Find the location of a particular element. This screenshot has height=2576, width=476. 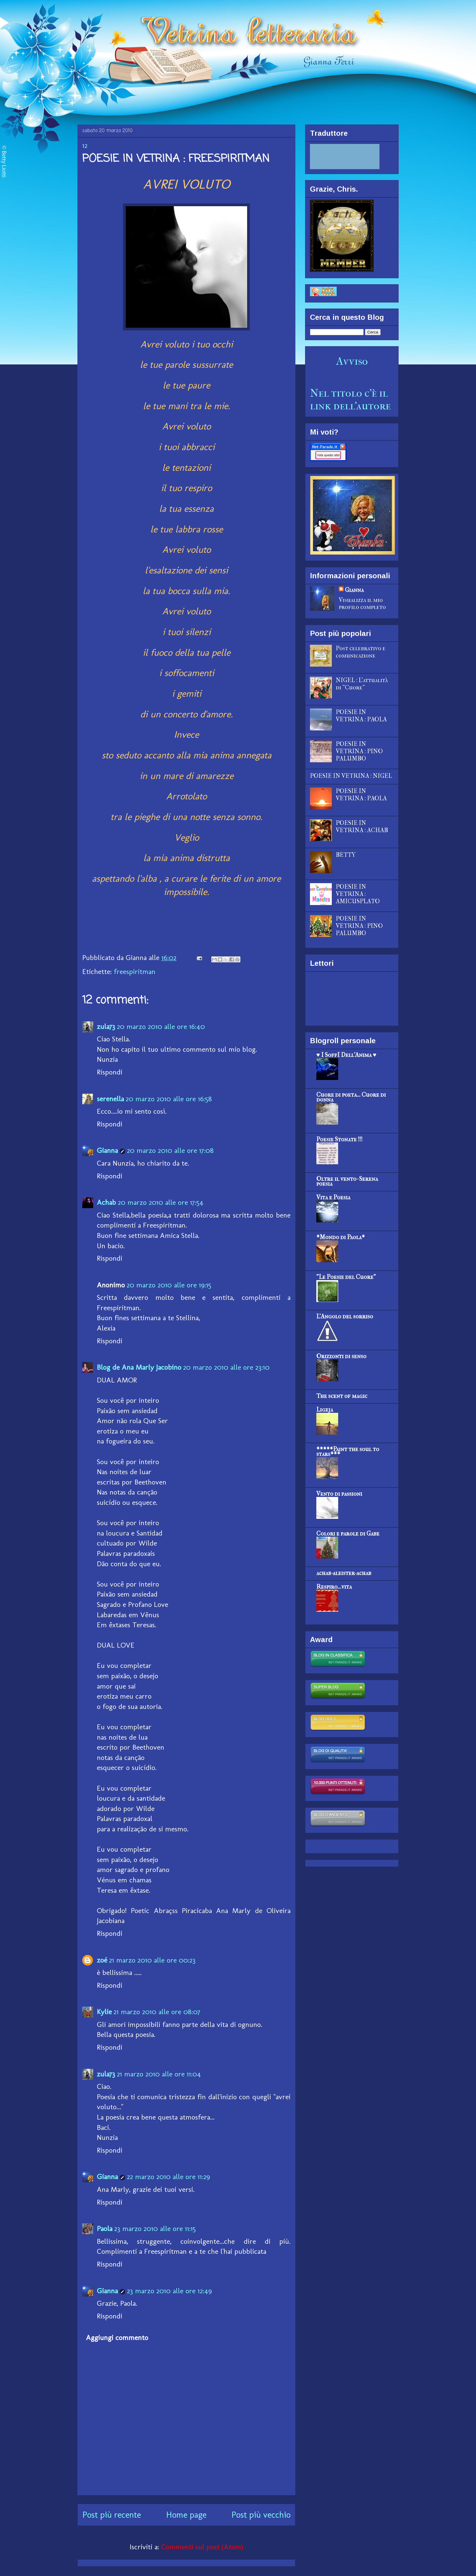

Home page is located at coordinates (186, 2514).